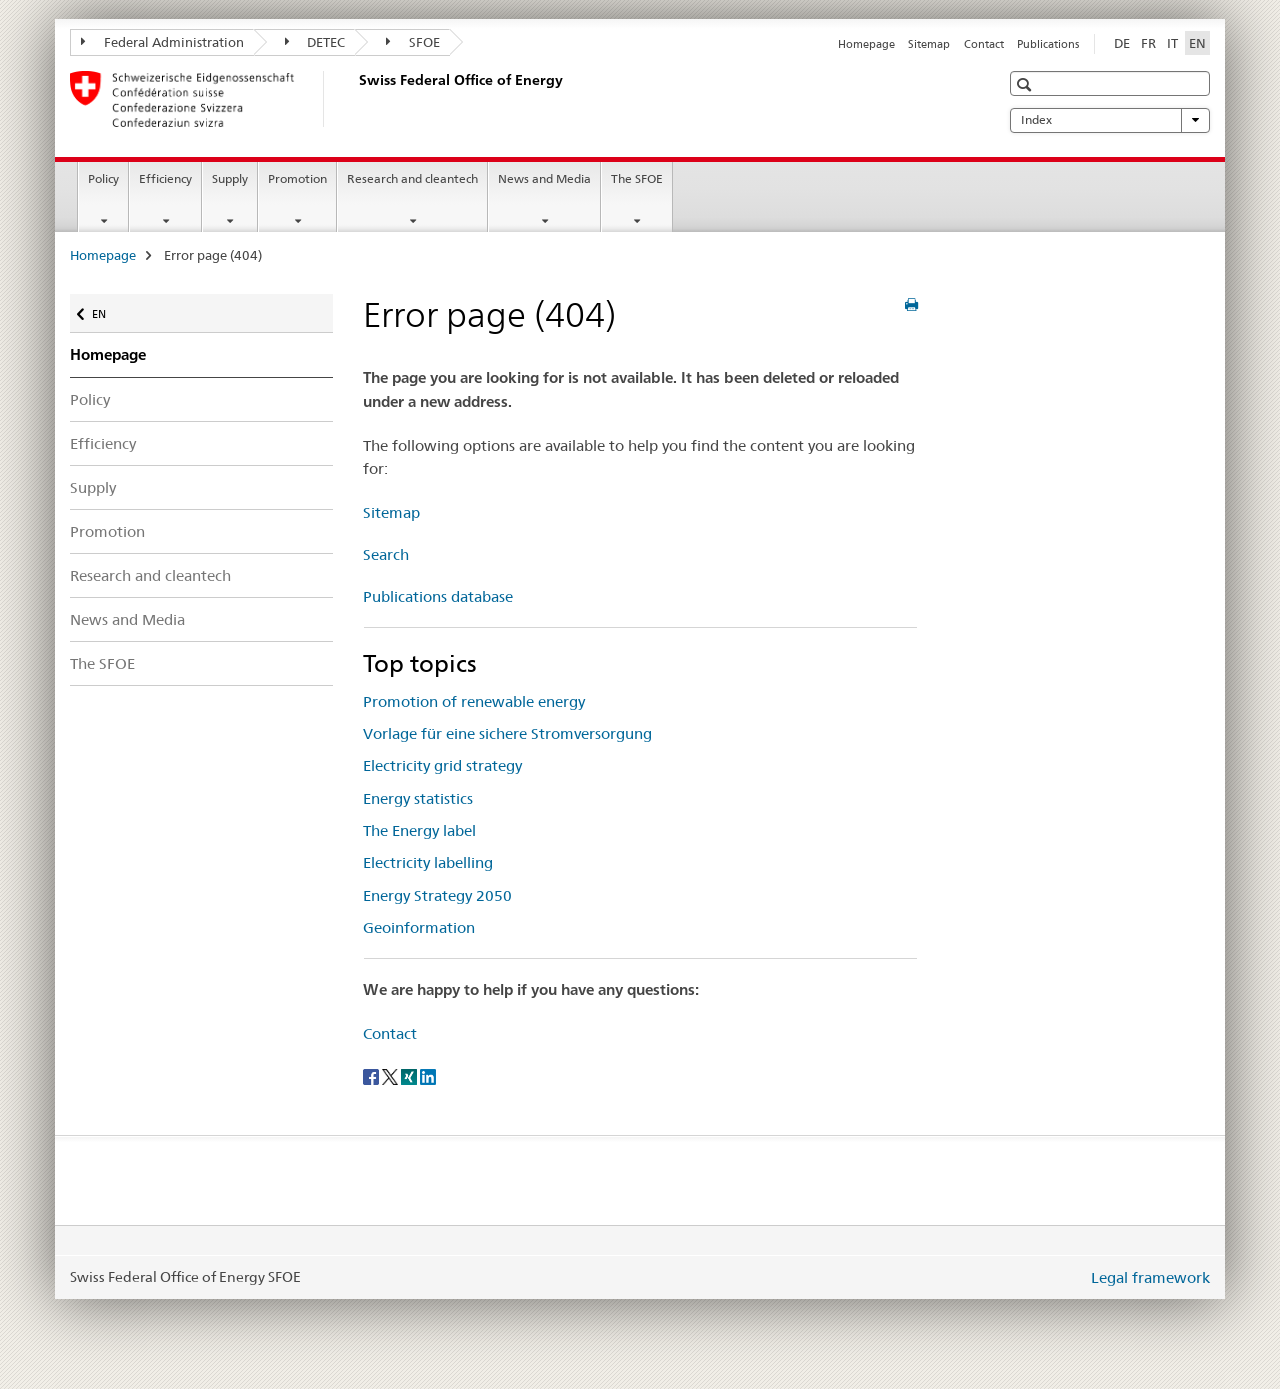 The height and width of the screenshot is (1389, 1280). I want to click on Promotion, so click(297, 178).